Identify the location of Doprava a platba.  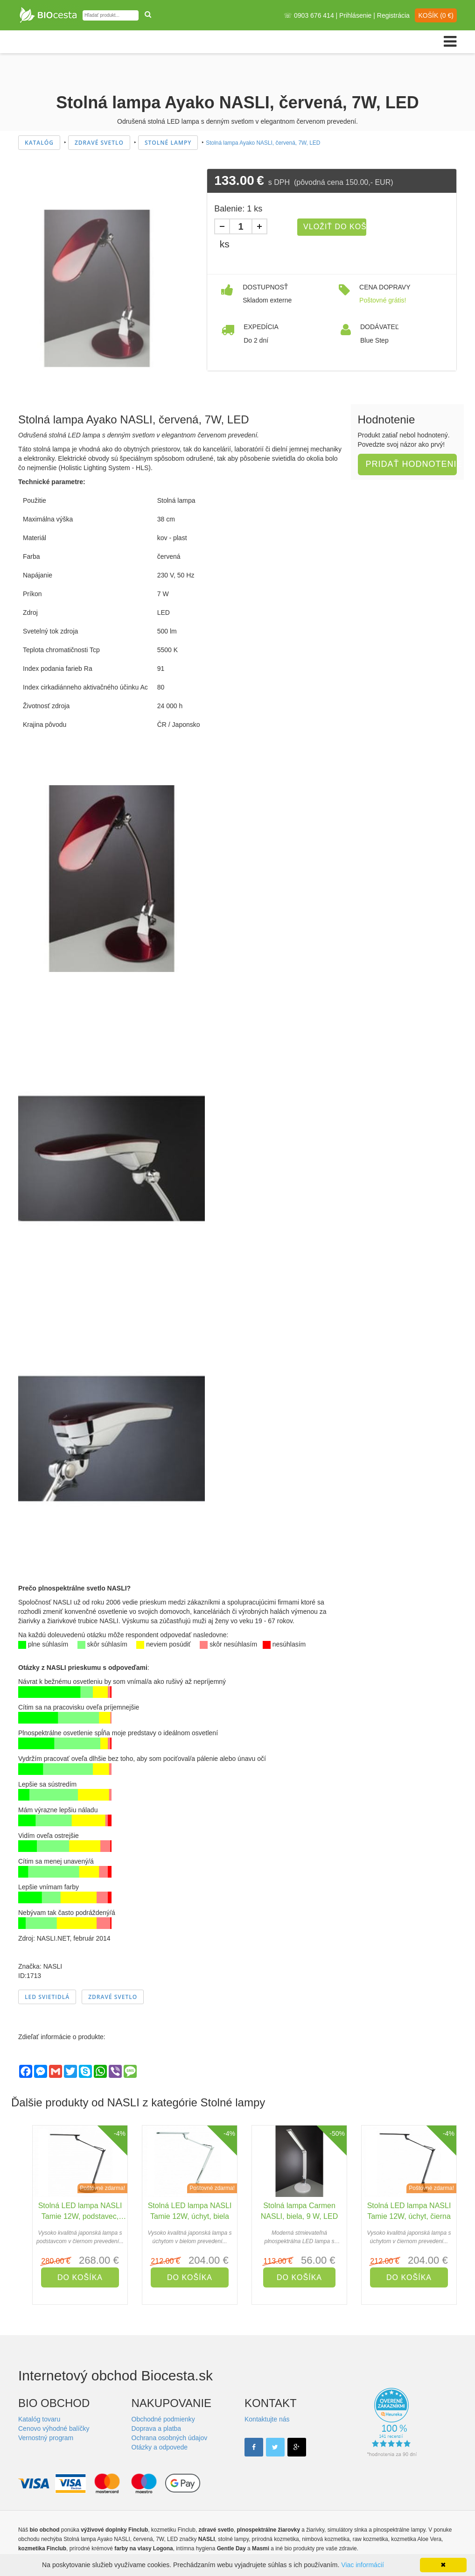
(157, 2428).